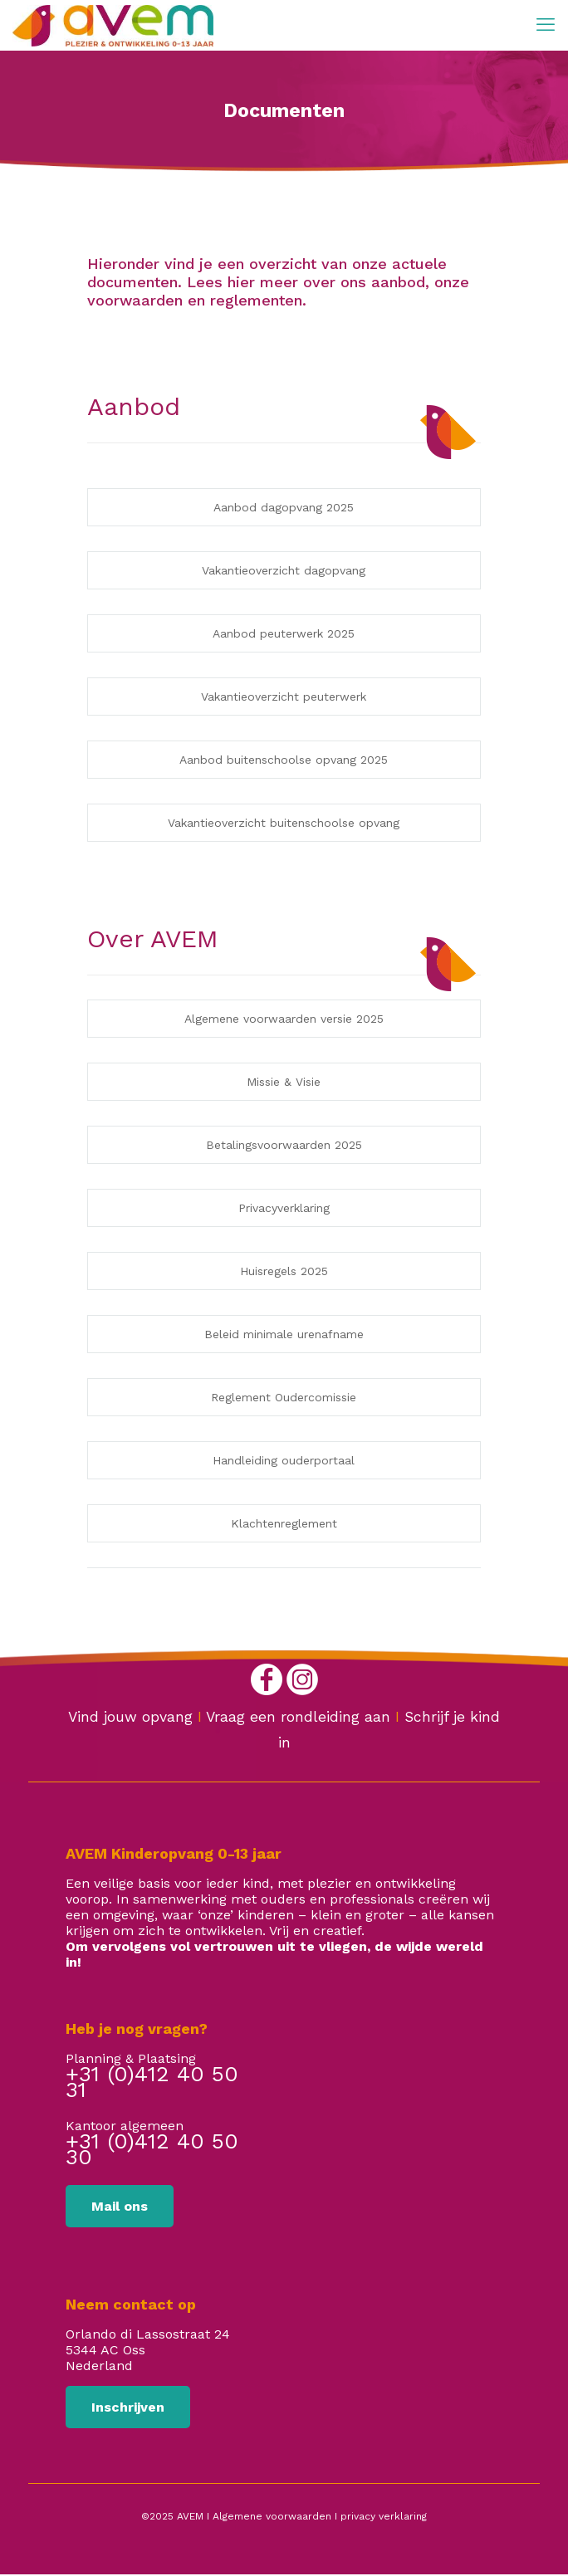 This screenshot has height=2576, width=568. I want to click on privacy verklaring, so click(383, 2516).